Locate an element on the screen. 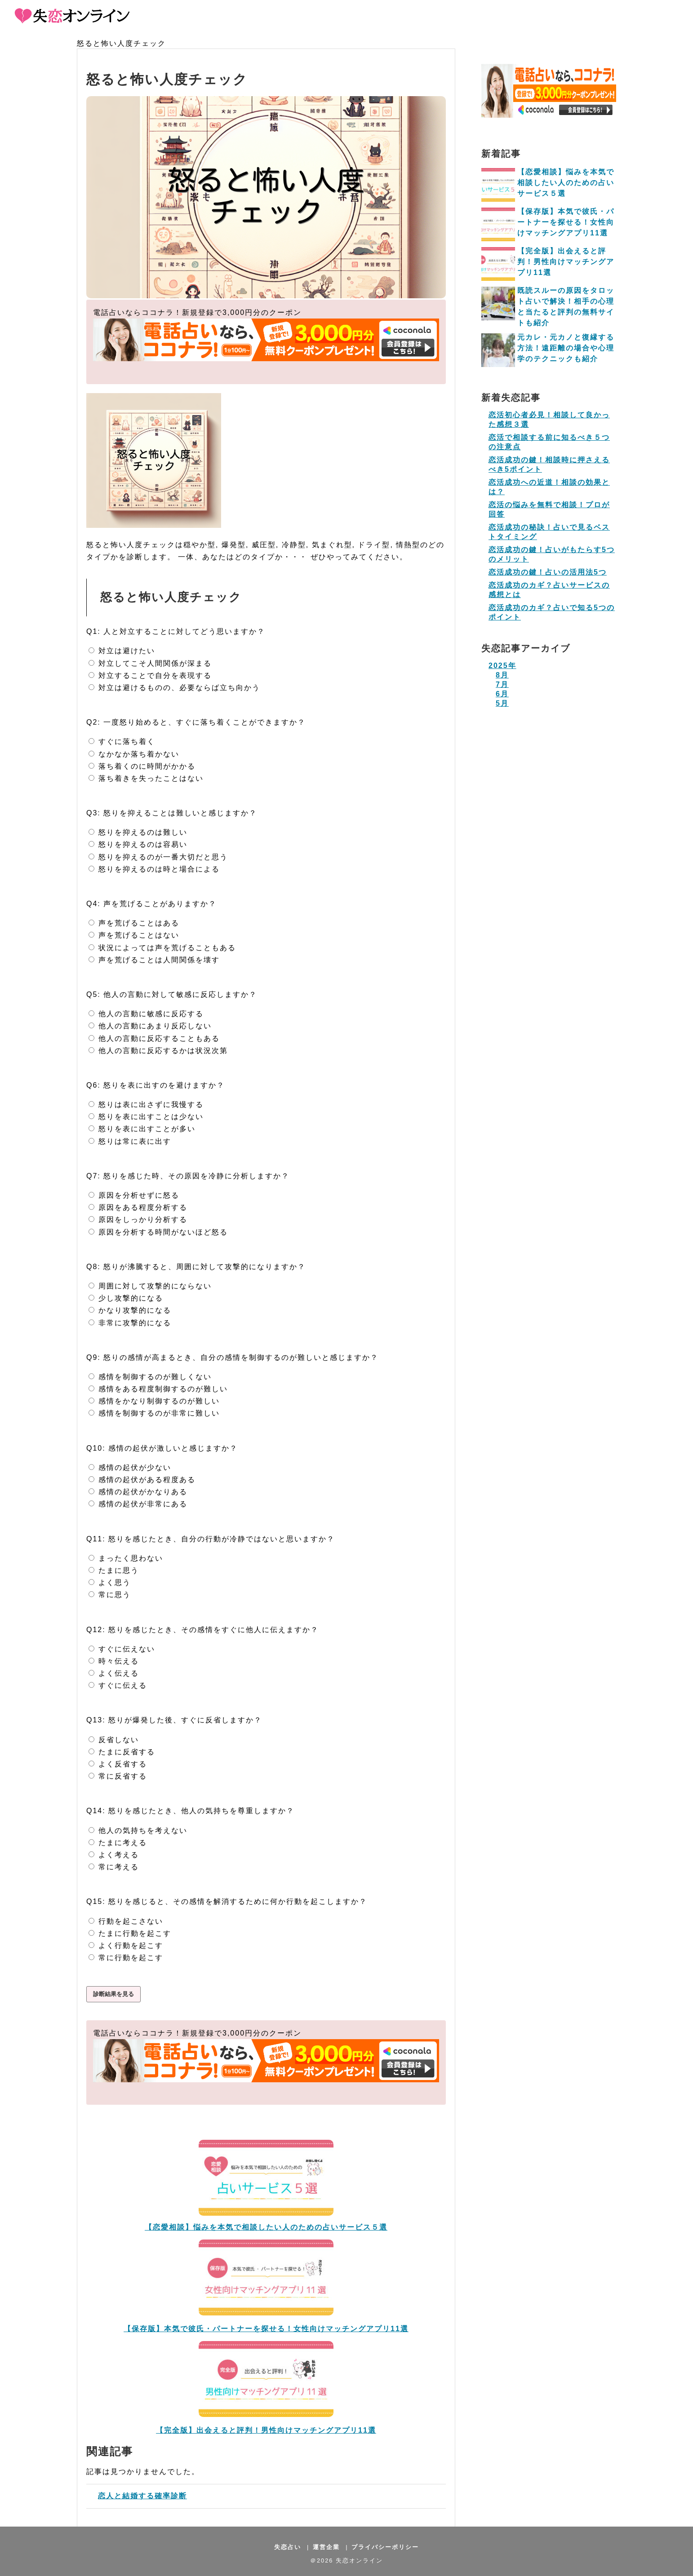  2025年 is located at coordinates (502, 665).